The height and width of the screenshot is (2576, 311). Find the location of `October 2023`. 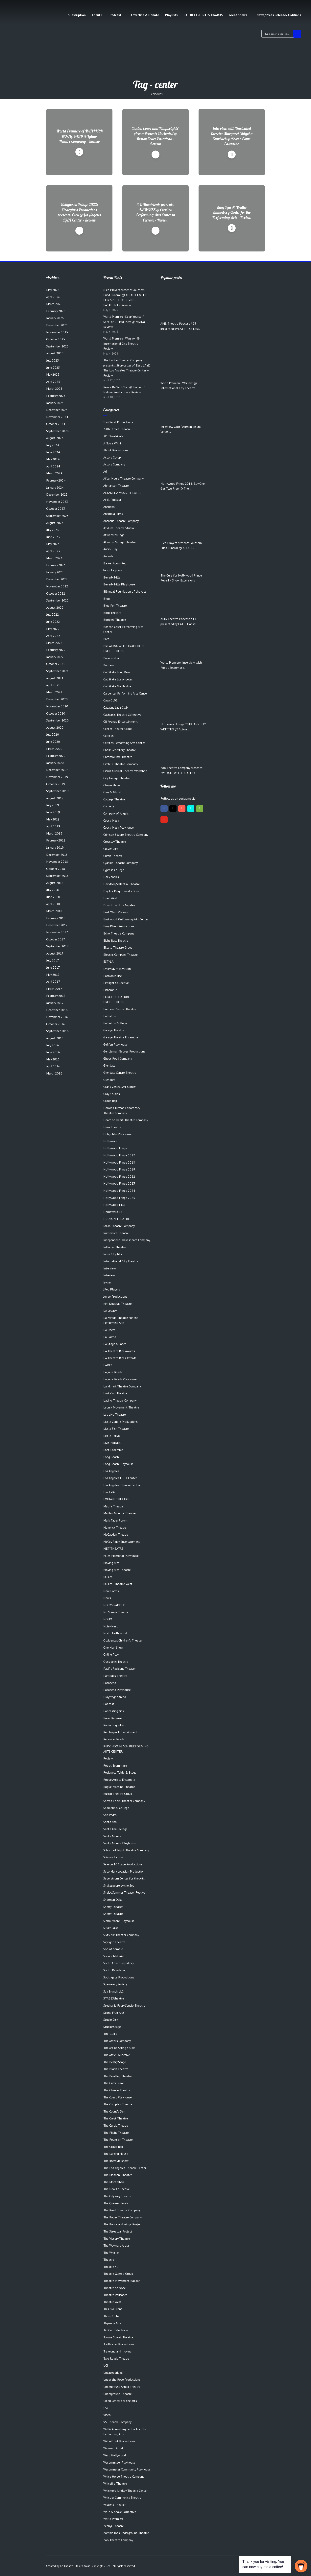

October 2023 is located at coordinates (55, 508).